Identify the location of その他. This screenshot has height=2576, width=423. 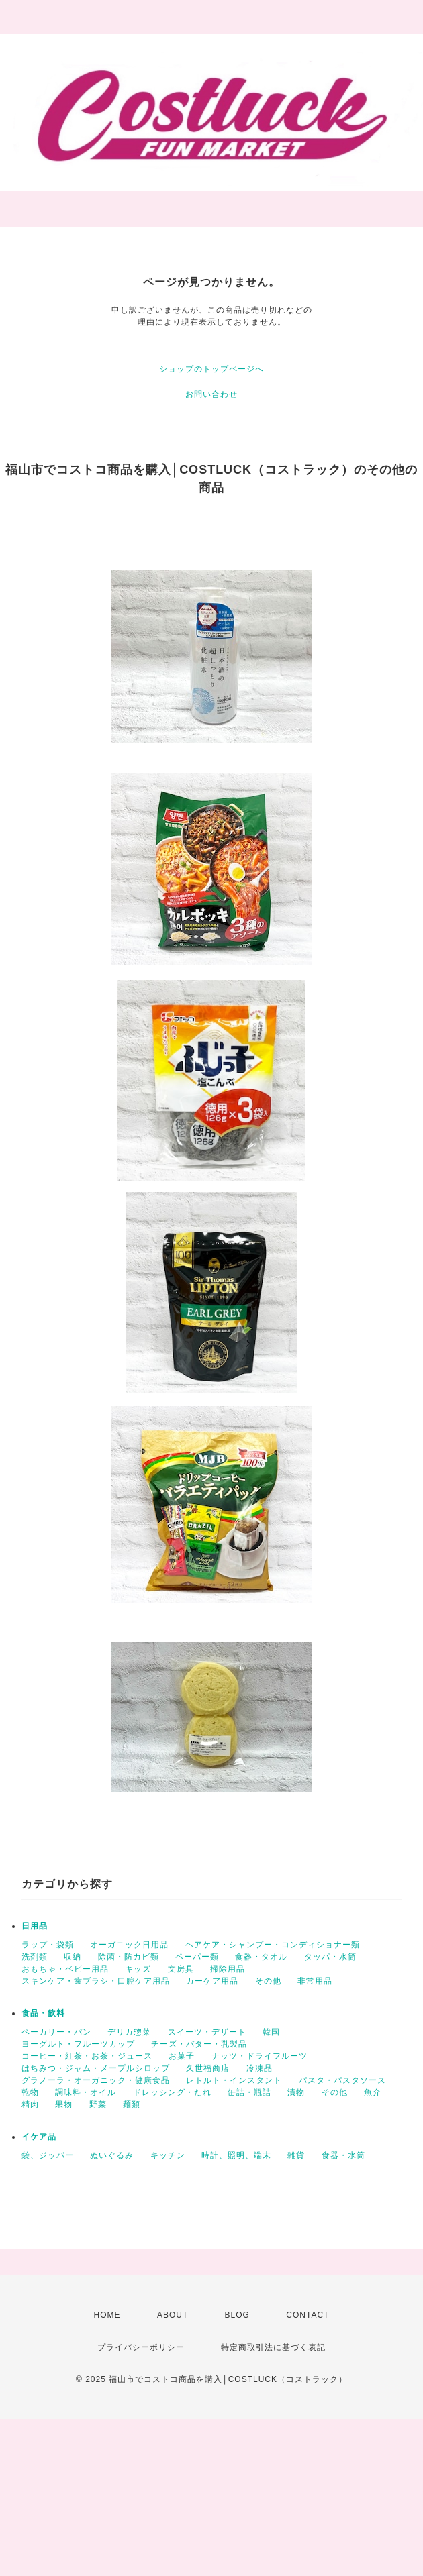
(268, 1981).